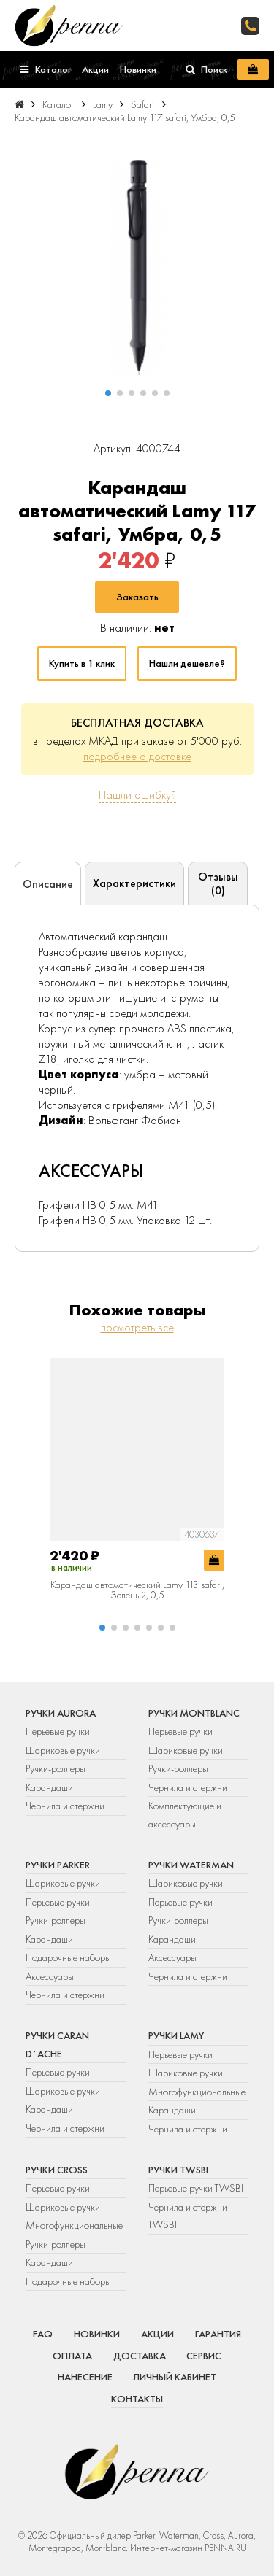  Describe the element at coordinates (139, 2355) in the screenshot. I see `Доставка` at that location.